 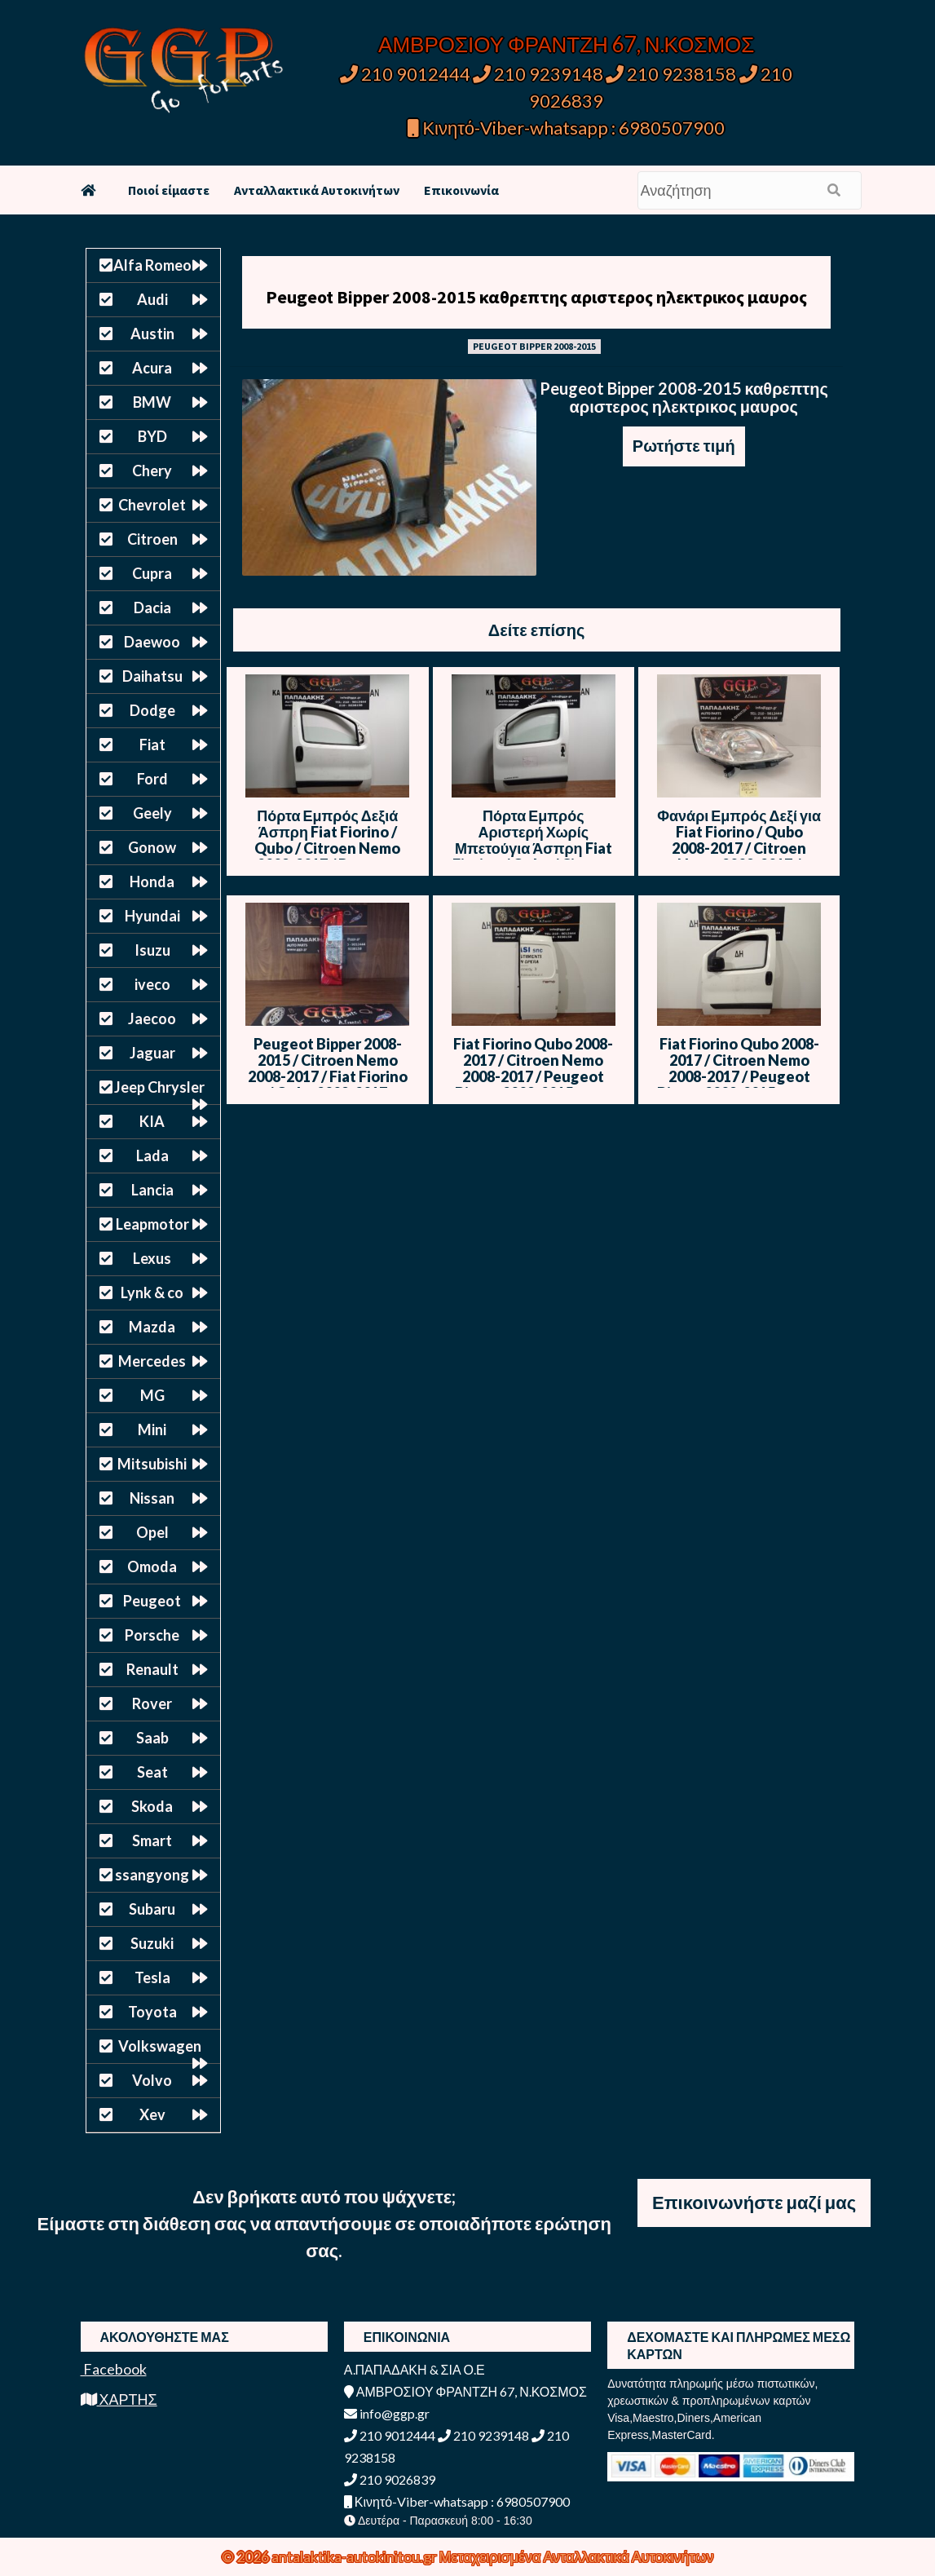 What do you see at coordinates (739, 856) in the screenshot?
I see `Φανάρι Εμπρός Δεξί για Fiat Fiorino / Qubo 2008-2017 / Citroen Nemo 2008-2017 / Peugeot Bipper 2008-2015 / Γ` at bounding box center [739, 856].